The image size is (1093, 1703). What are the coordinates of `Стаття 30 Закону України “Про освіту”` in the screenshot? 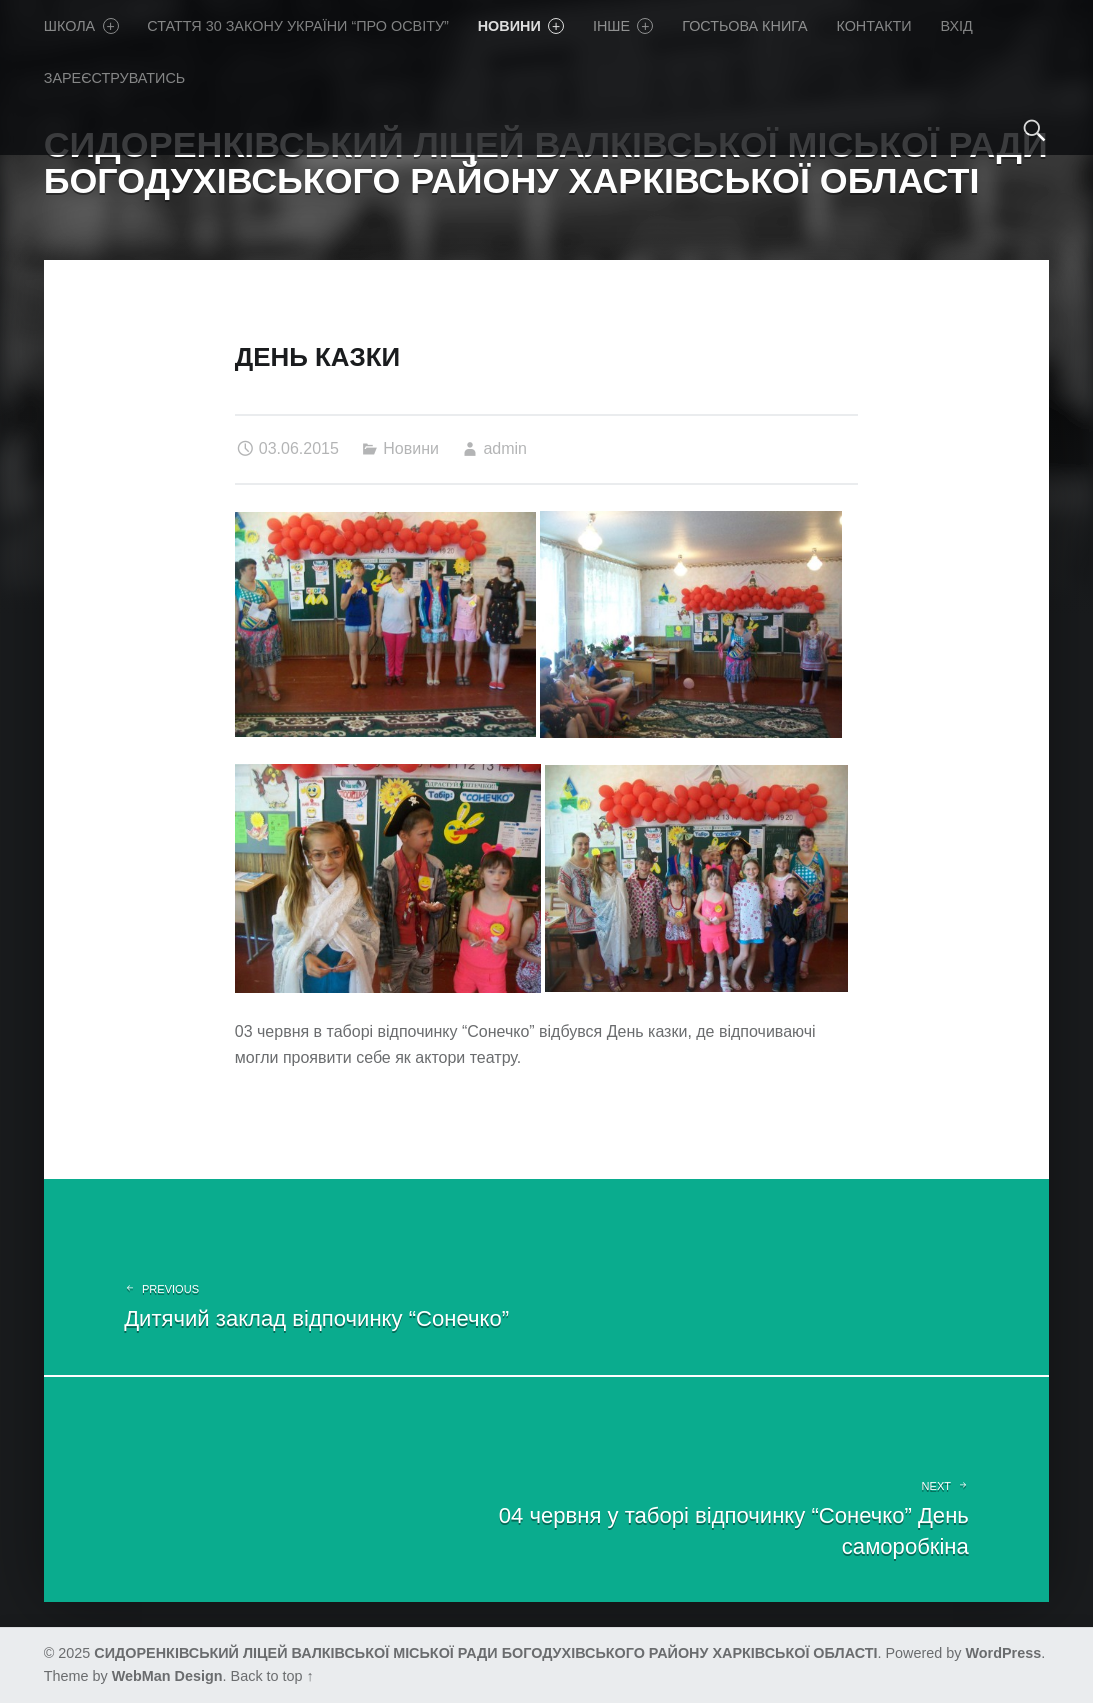 It's located at (298, 26).